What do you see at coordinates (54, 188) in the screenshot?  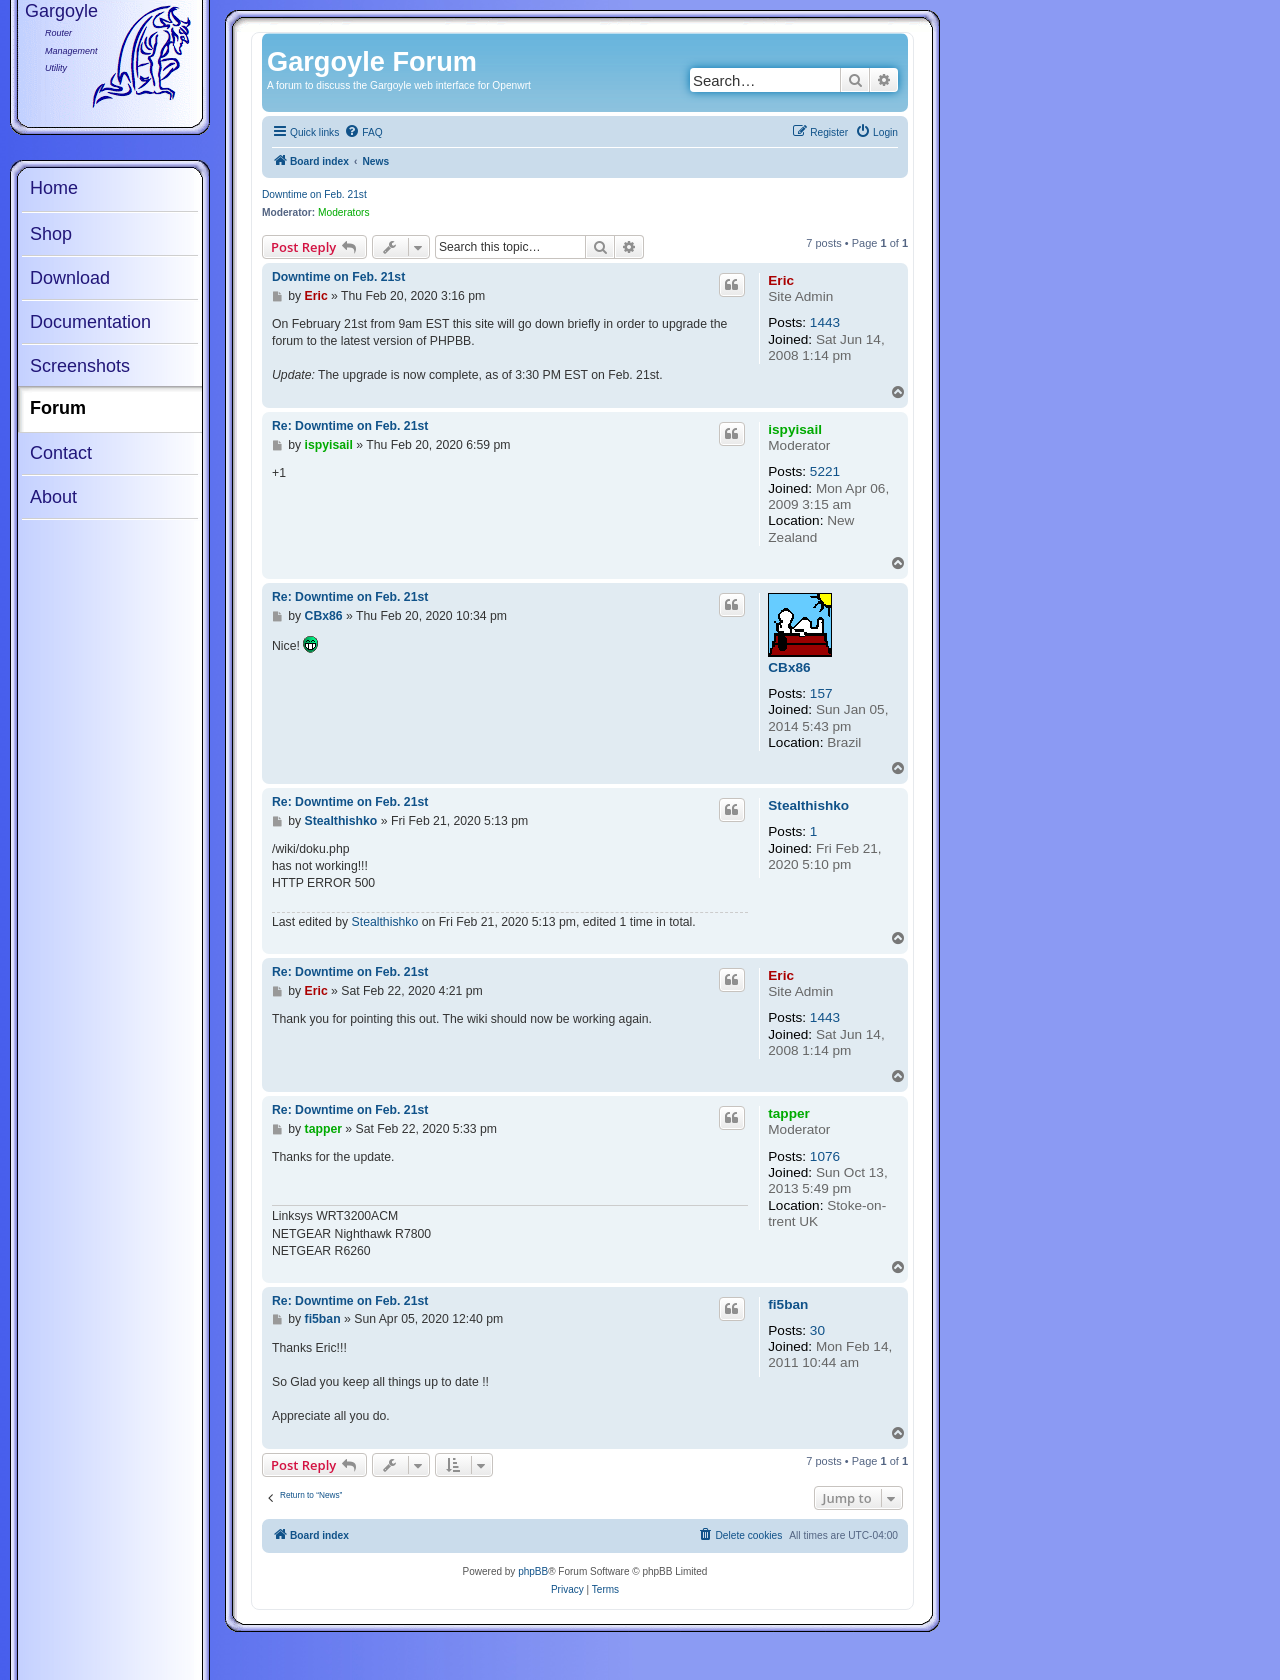 I see `Home` at bounding box center [54, 188].